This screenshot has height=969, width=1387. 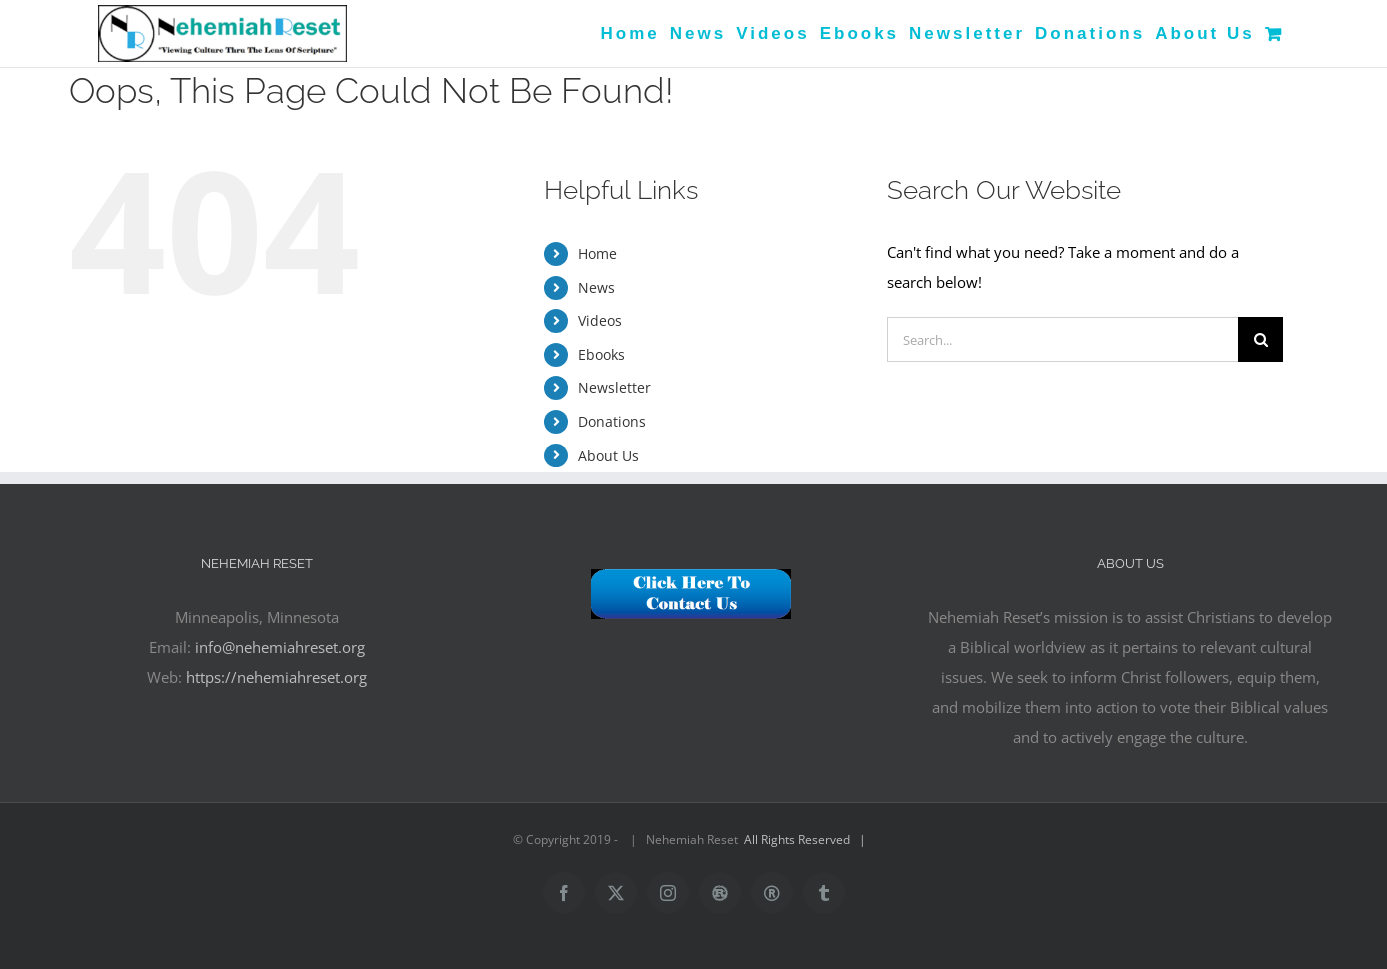 I want to click on News, so click(x=596, y=287).